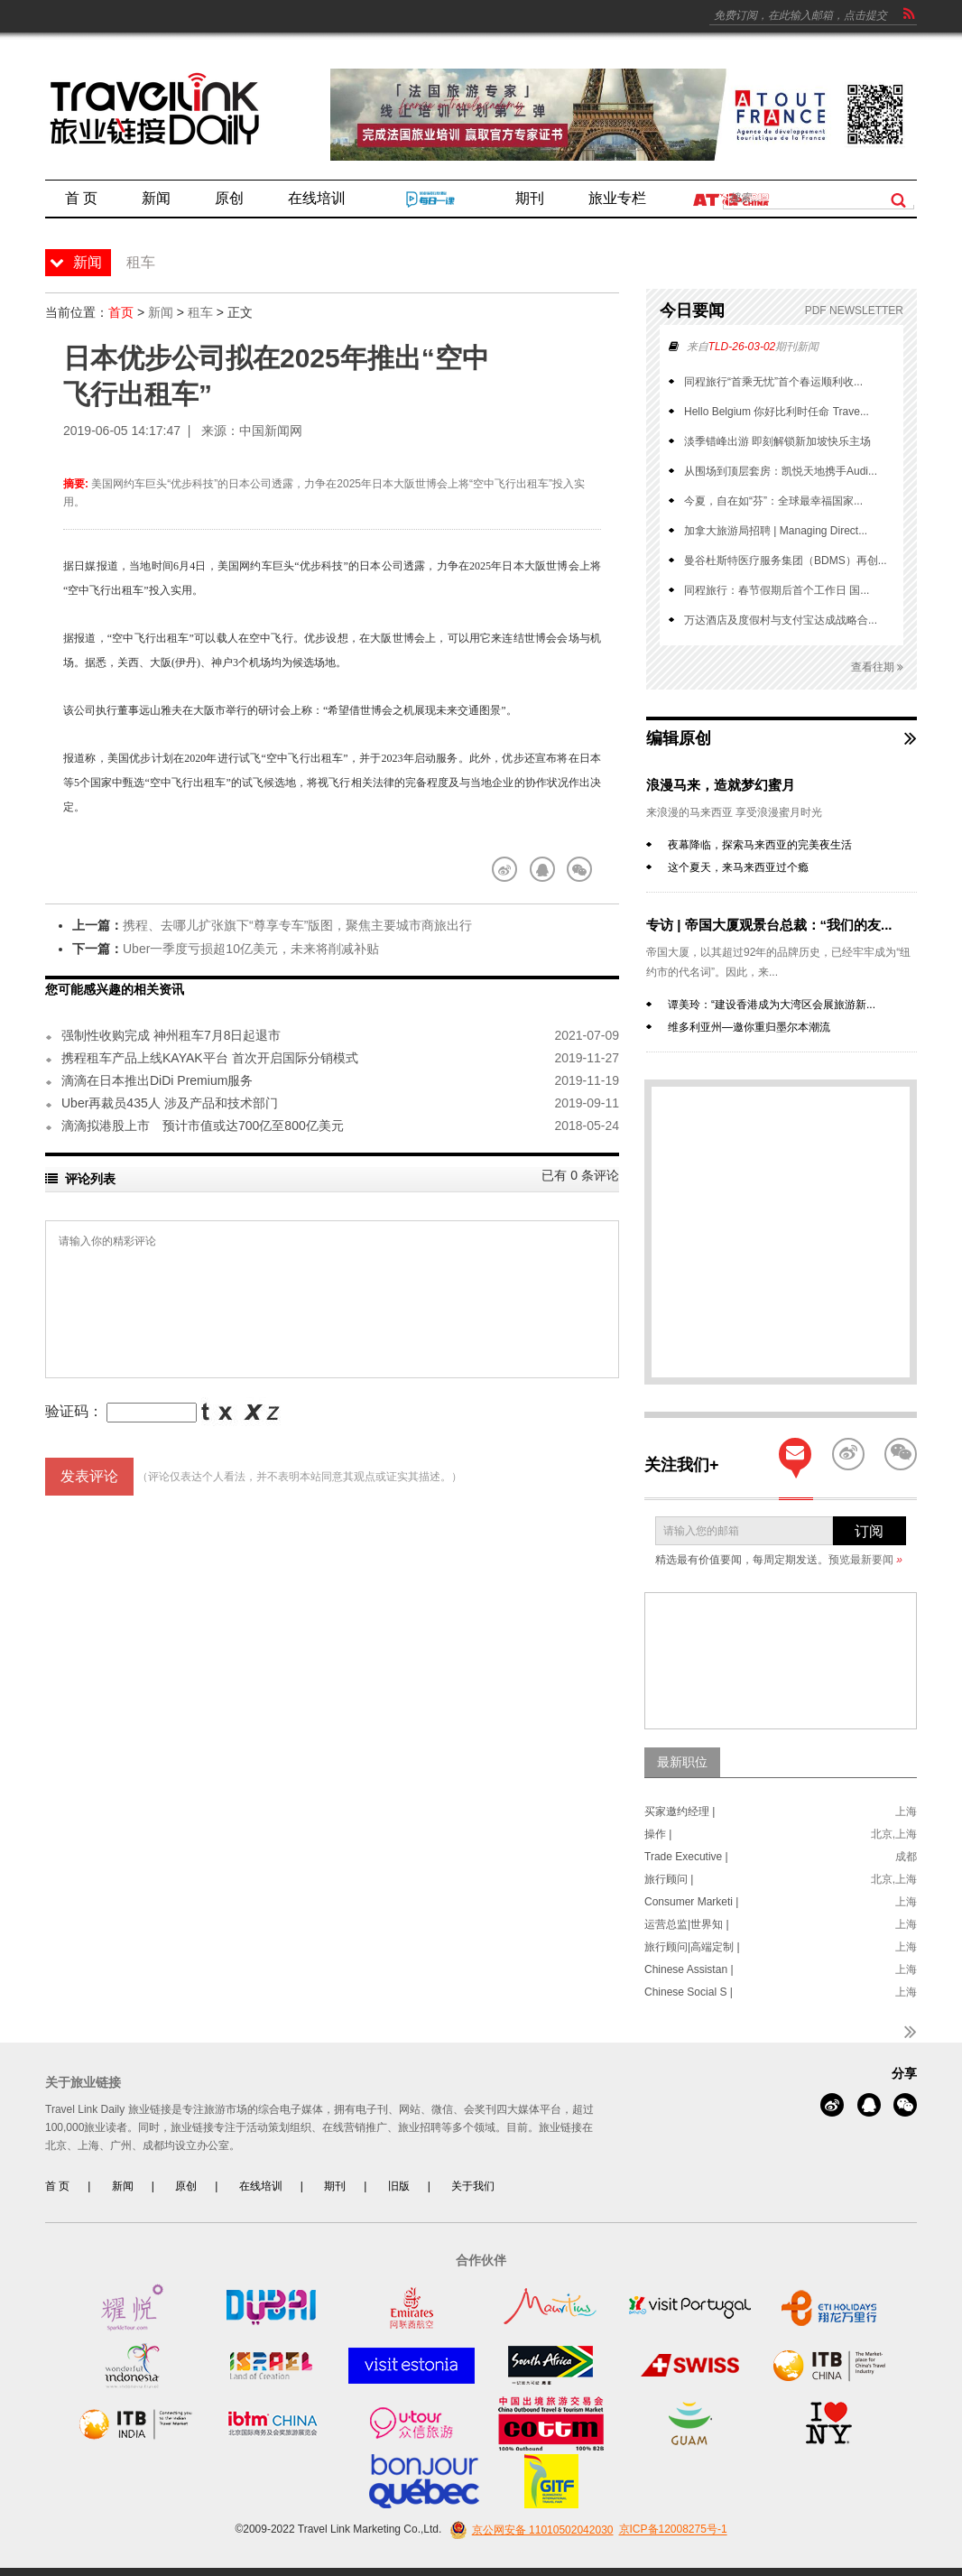 This screenshot has height=2576, width=962. What do you see at coordinates (720, 784) in the screenshot?
I see `浪漫马来，造就梦幻蜜月` at bounding box center [720, 784].